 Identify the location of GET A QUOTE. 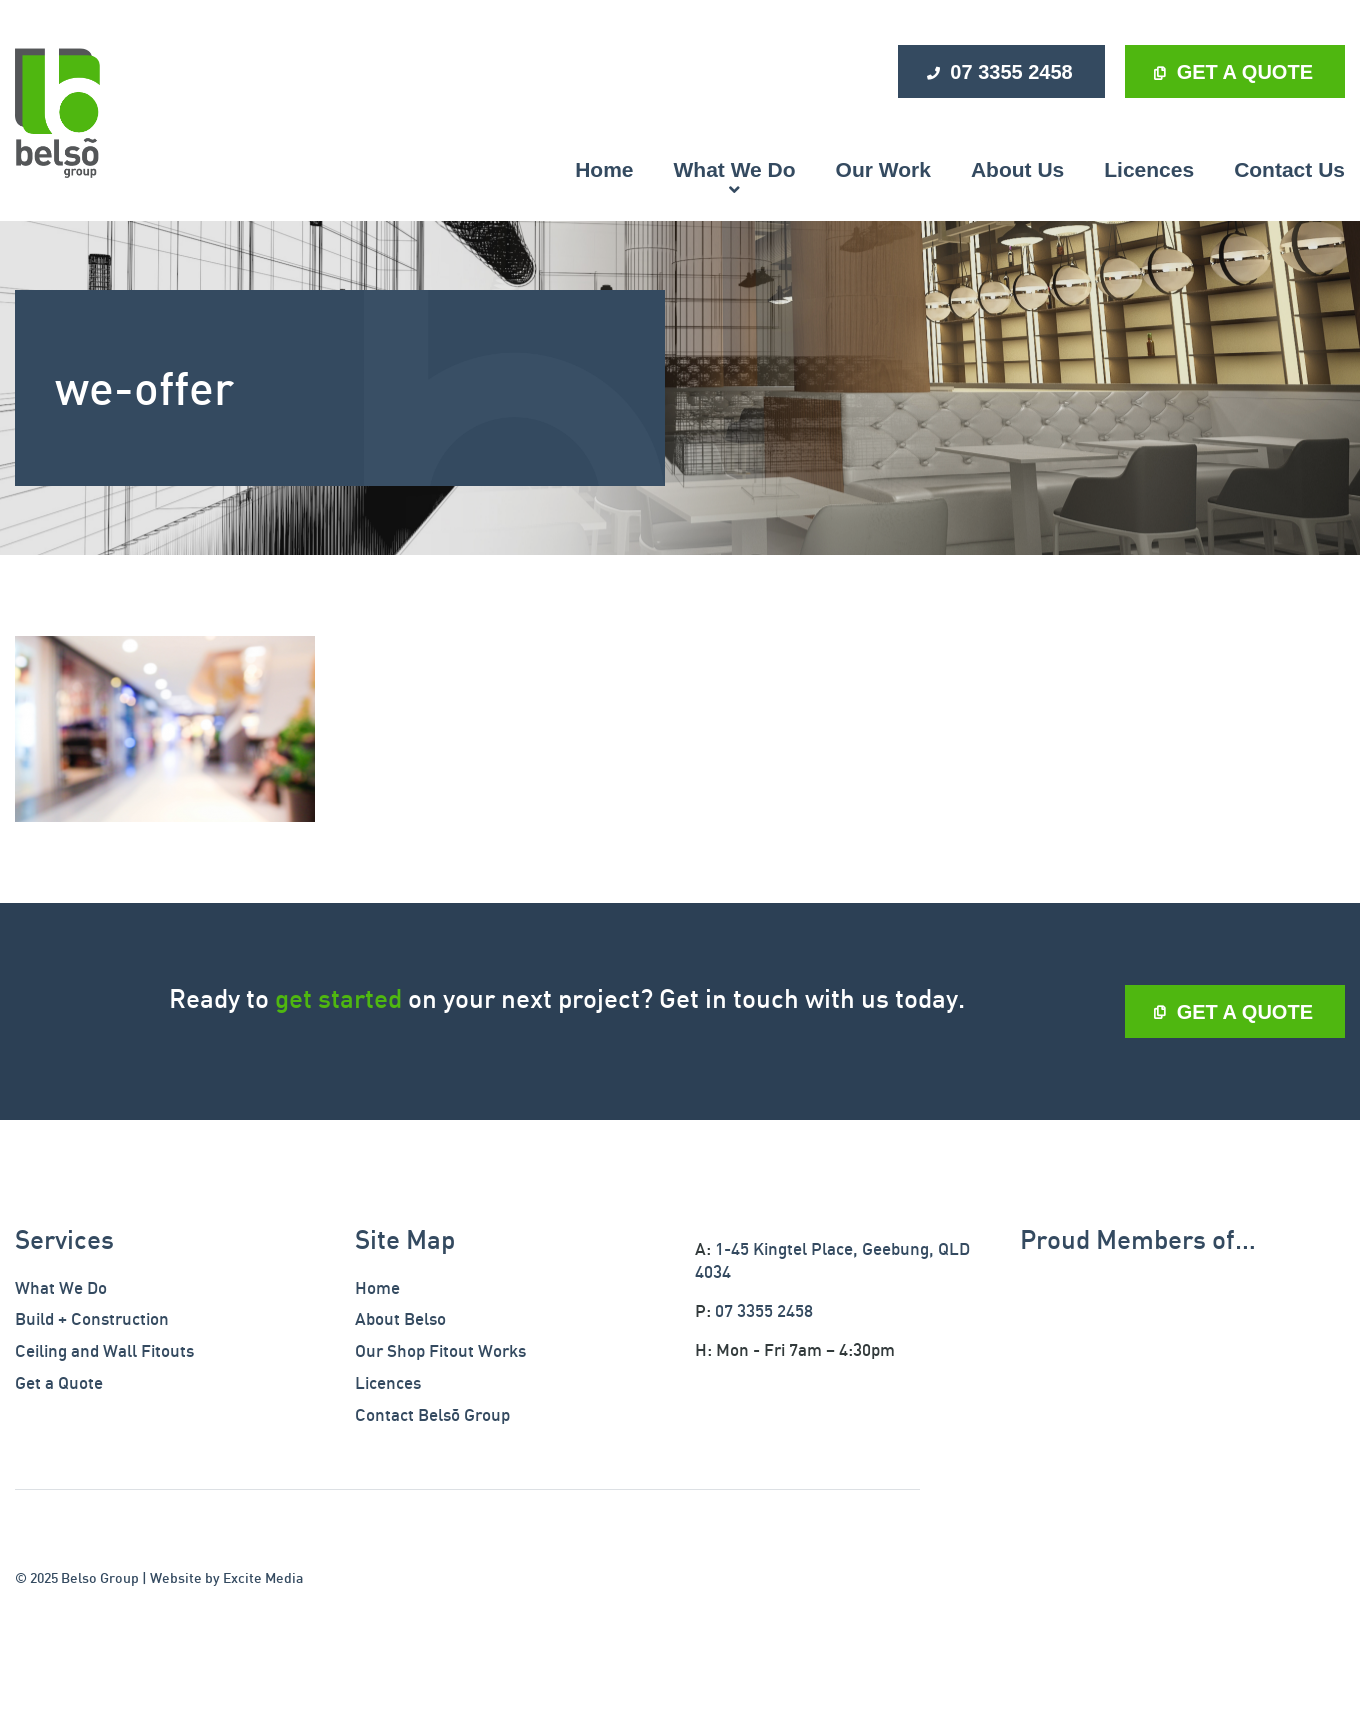
(1245, 72).